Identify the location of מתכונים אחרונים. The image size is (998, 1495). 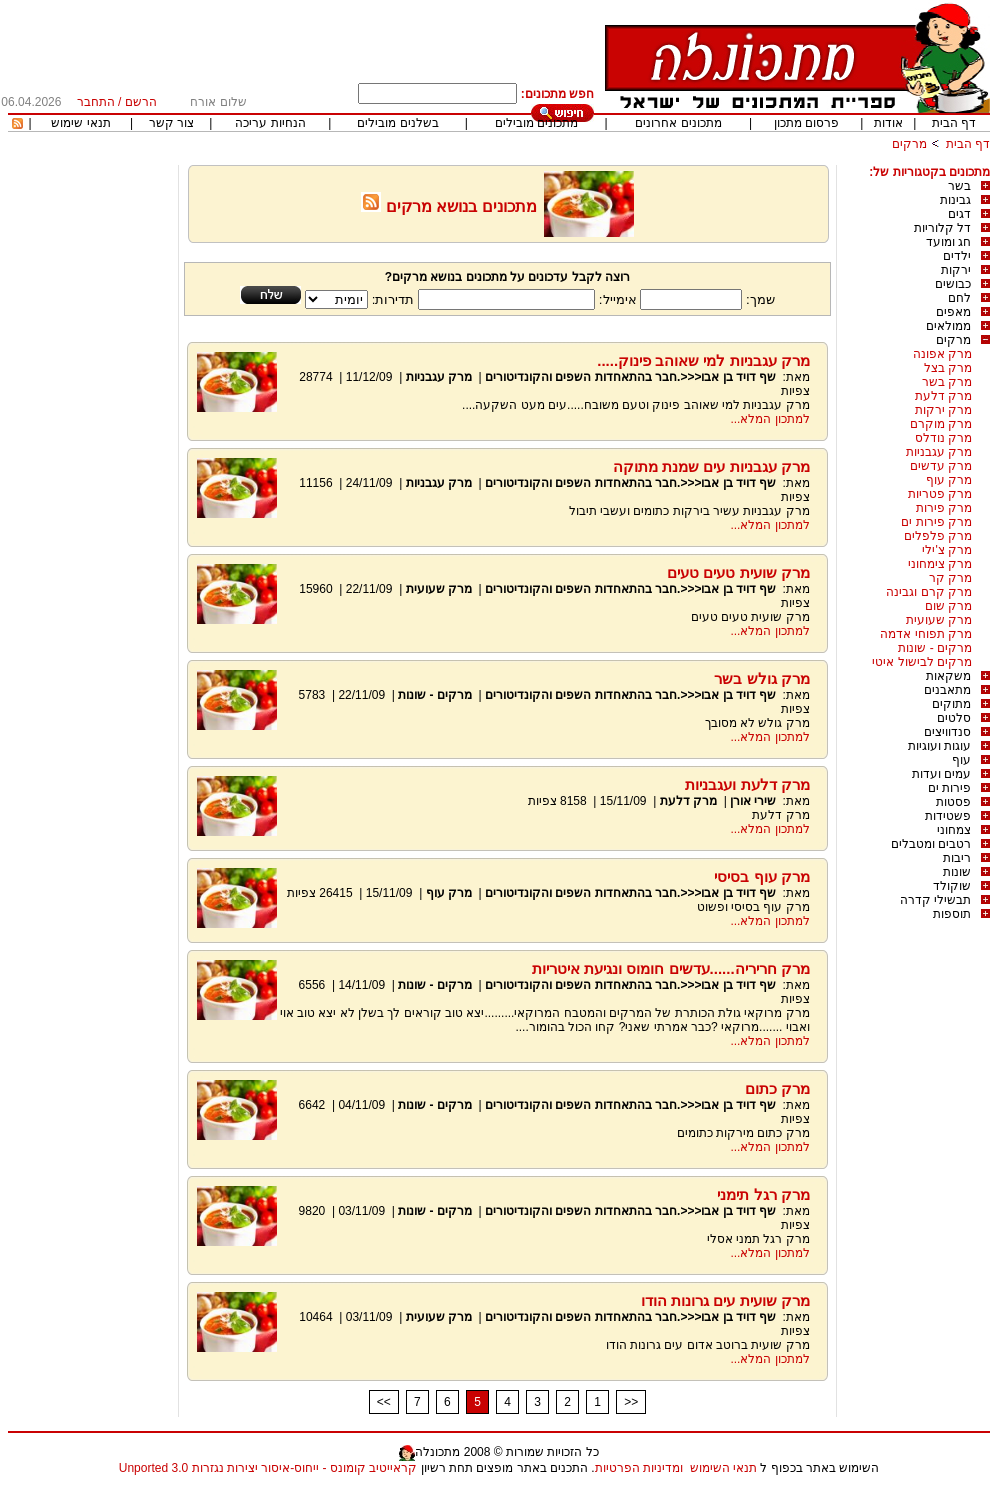
(678, 123).